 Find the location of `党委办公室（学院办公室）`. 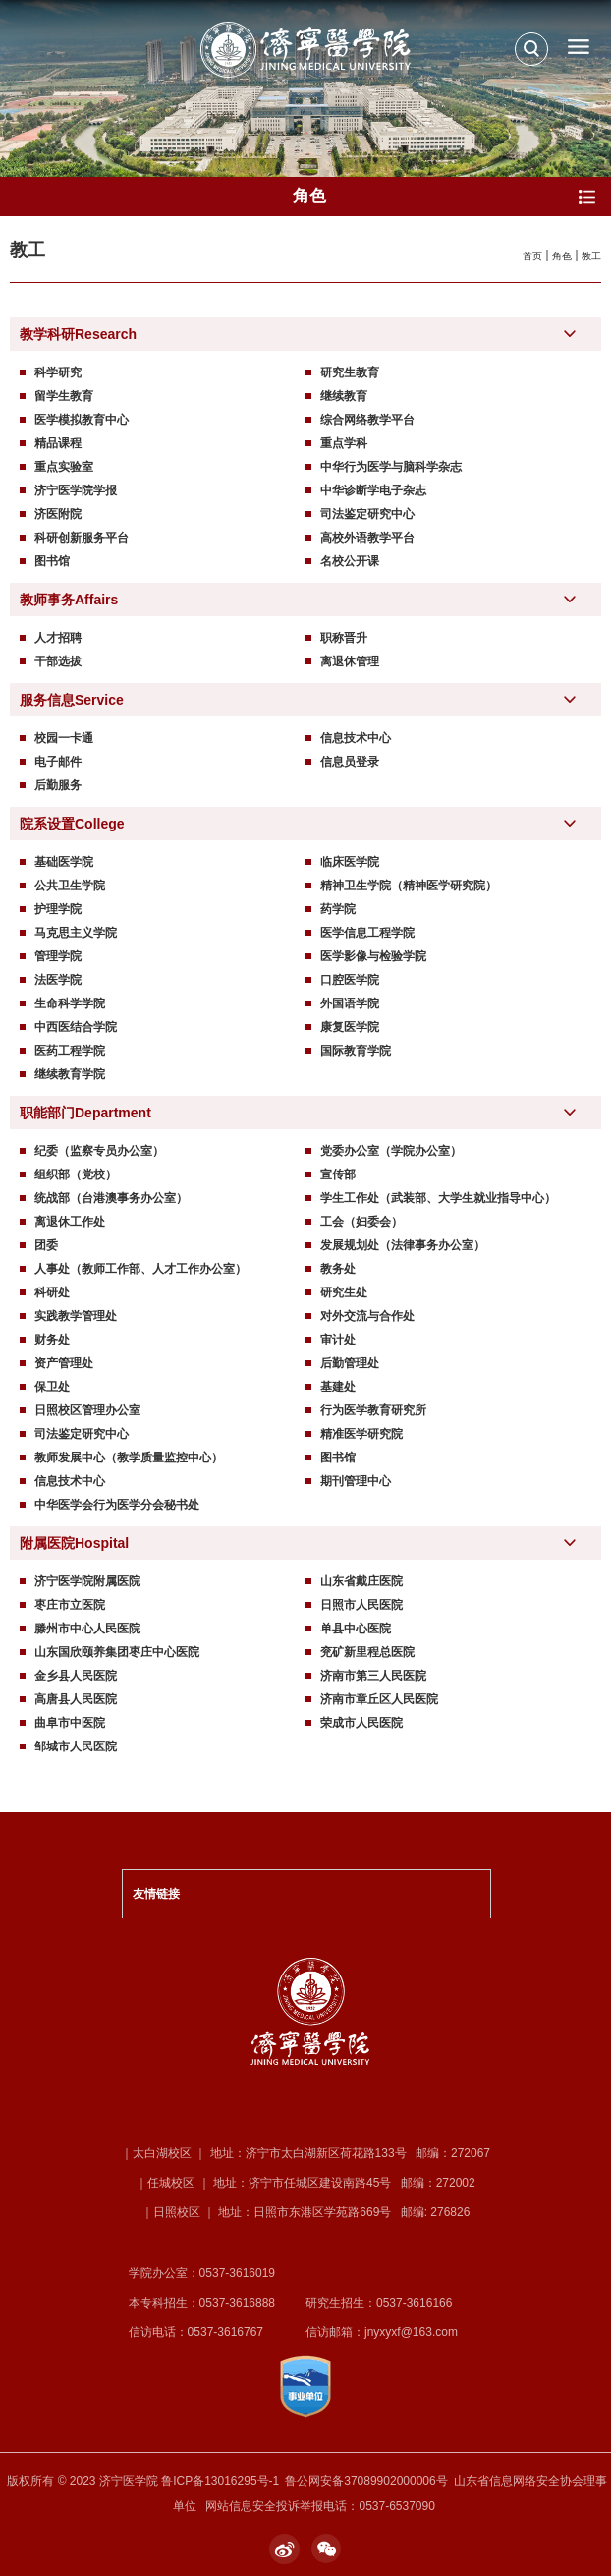

党委办公室（学院办公室） is located at coordinates (391, 1151).